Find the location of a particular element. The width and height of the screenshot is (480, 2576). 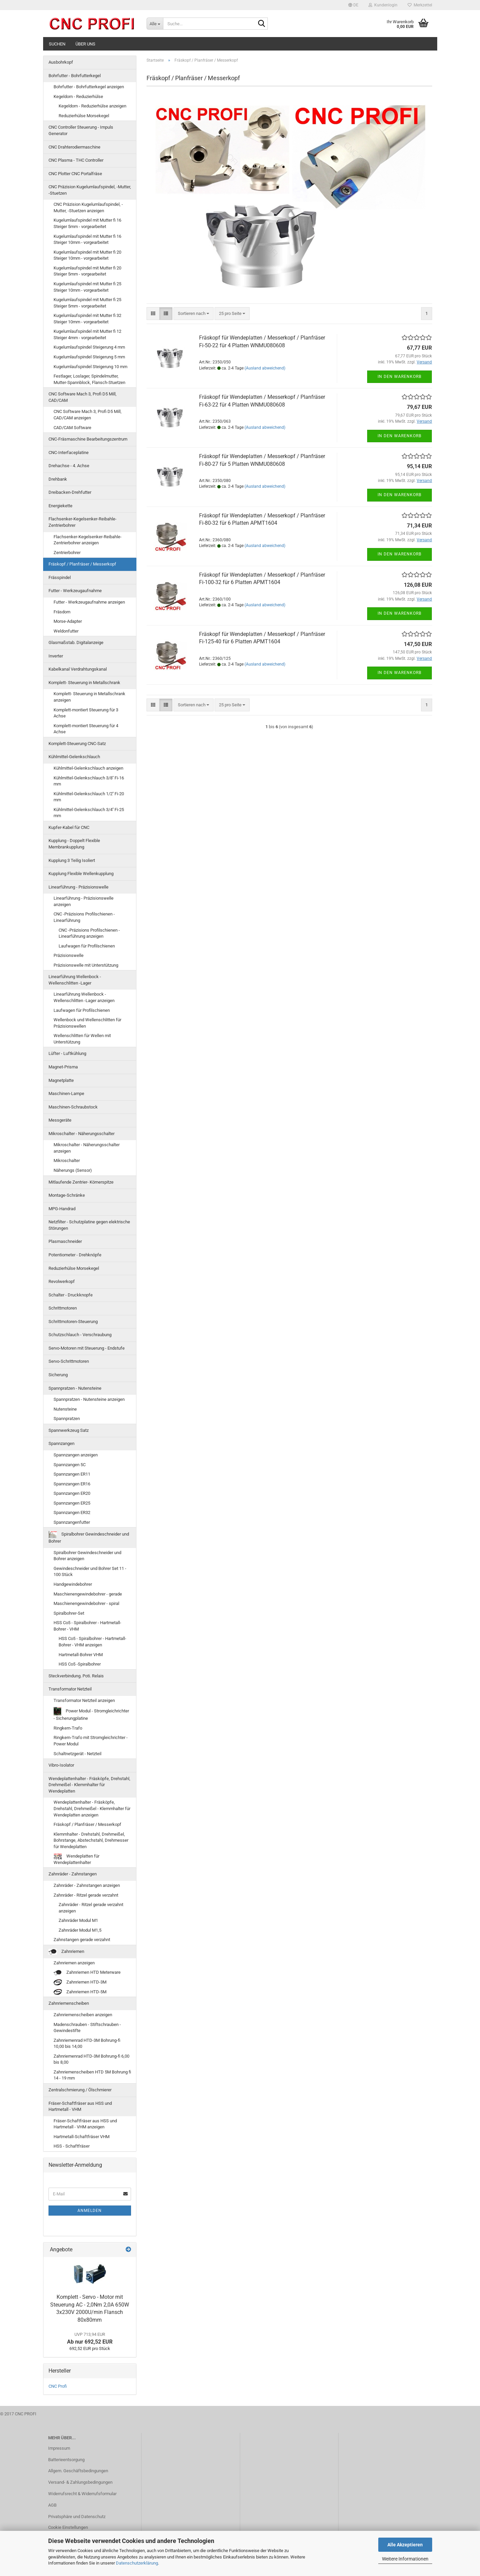

Komplett- Steuerung in Metallschrank anzeigen is located at coordinates (89, 697).